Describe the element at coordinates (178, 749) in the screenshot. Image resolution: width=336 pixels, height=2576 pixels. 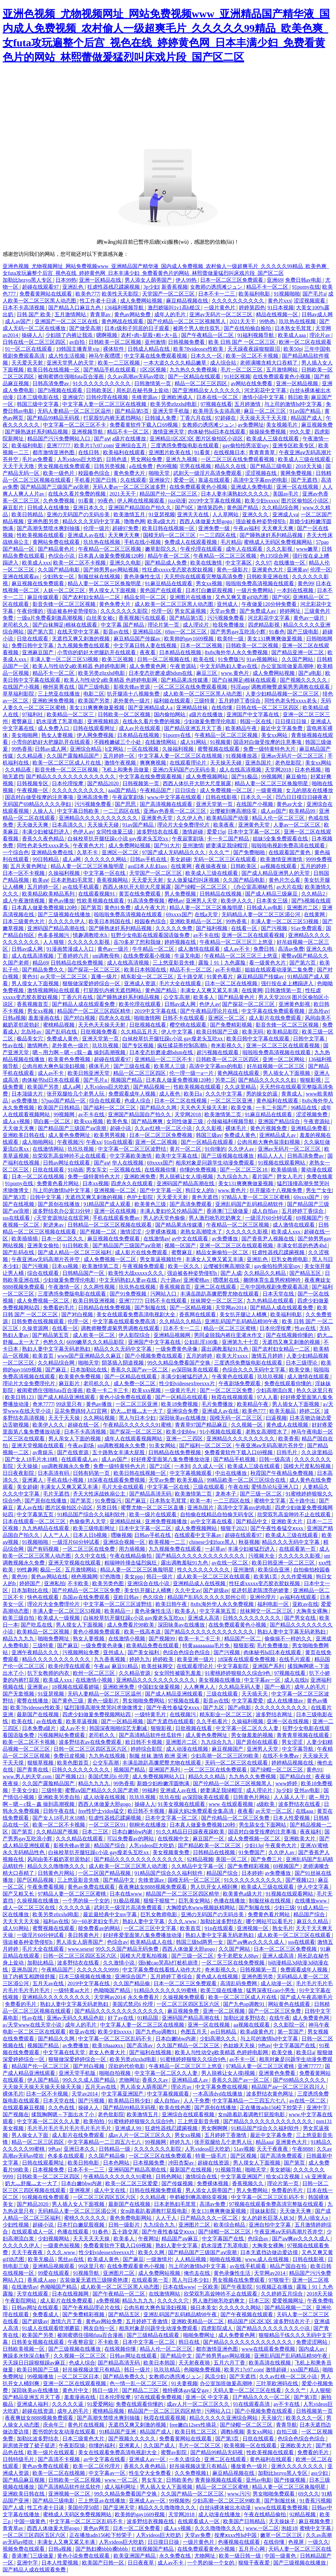
I see `久操福利视频` at that location.